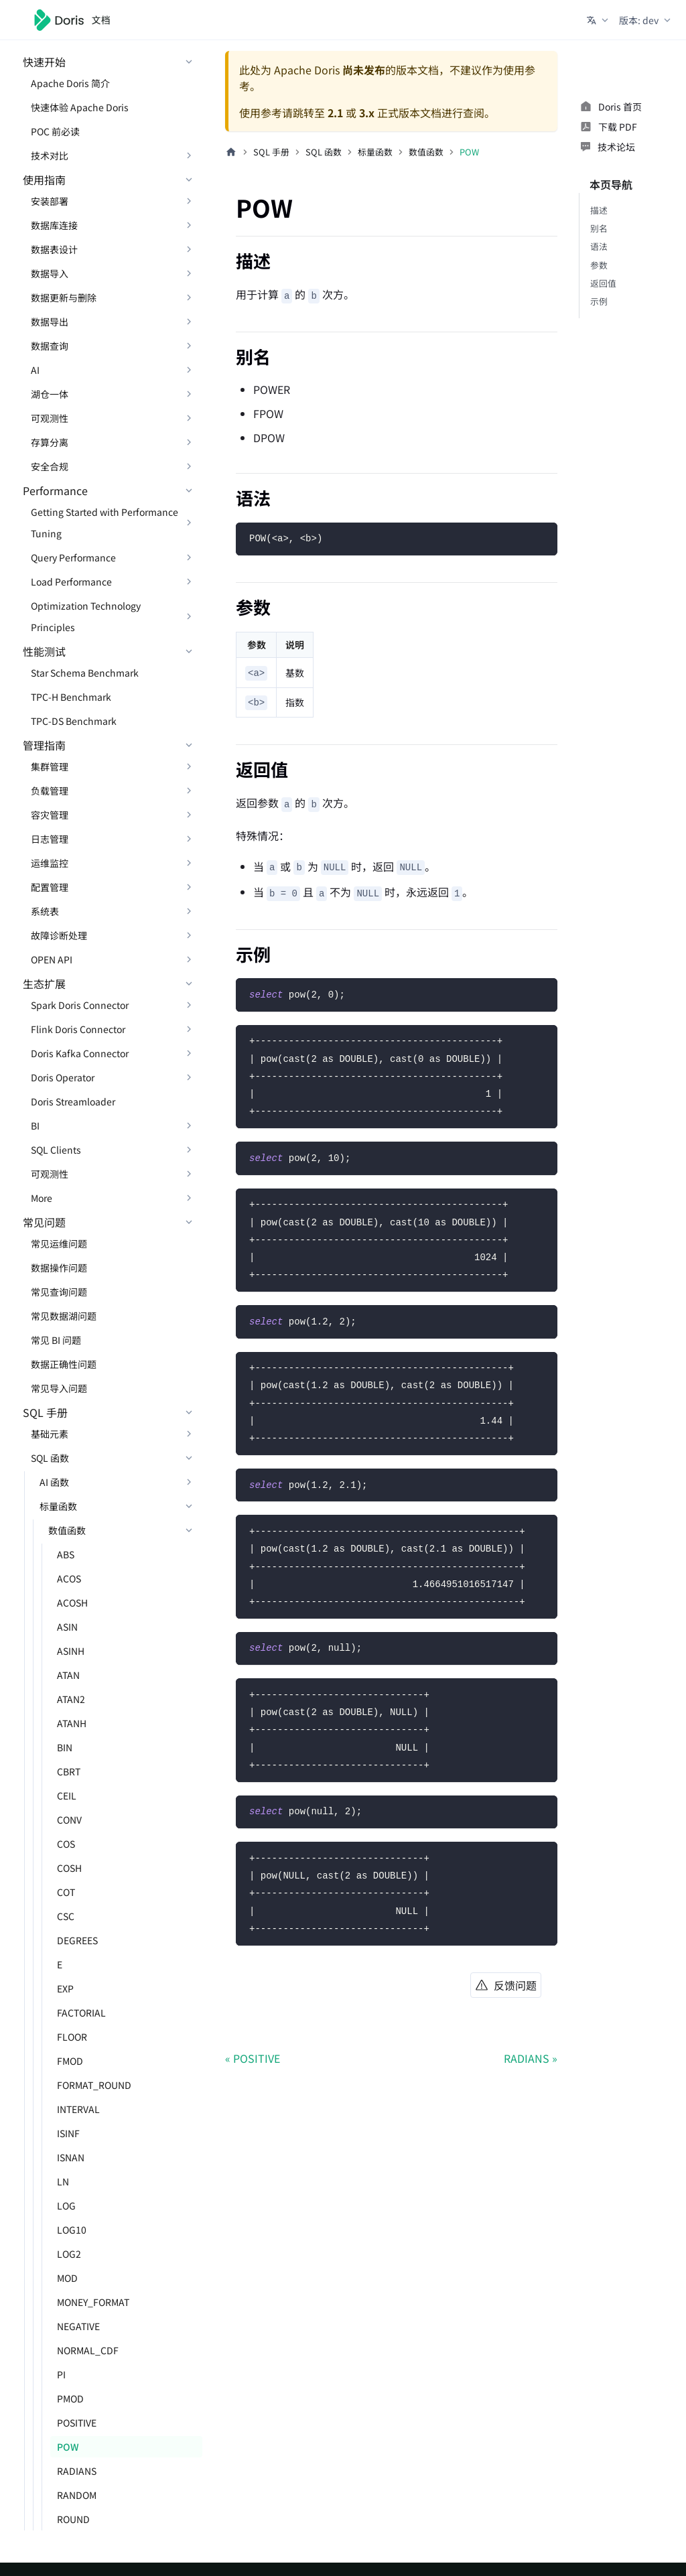 The height and width of the screenshot is (2576, 686). Describe the element at coordinates (335, 113) in the screenshot. I see `2.1` at that location.